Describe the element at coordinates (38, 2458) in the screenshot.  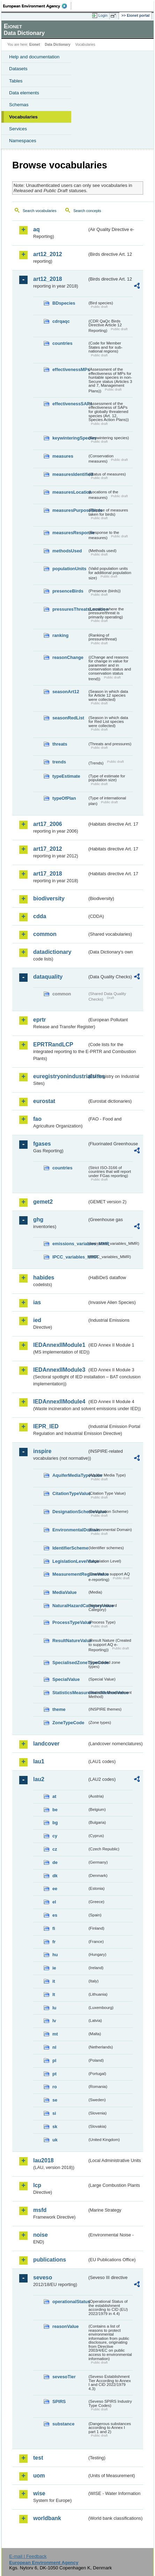
I see `test` at that location.